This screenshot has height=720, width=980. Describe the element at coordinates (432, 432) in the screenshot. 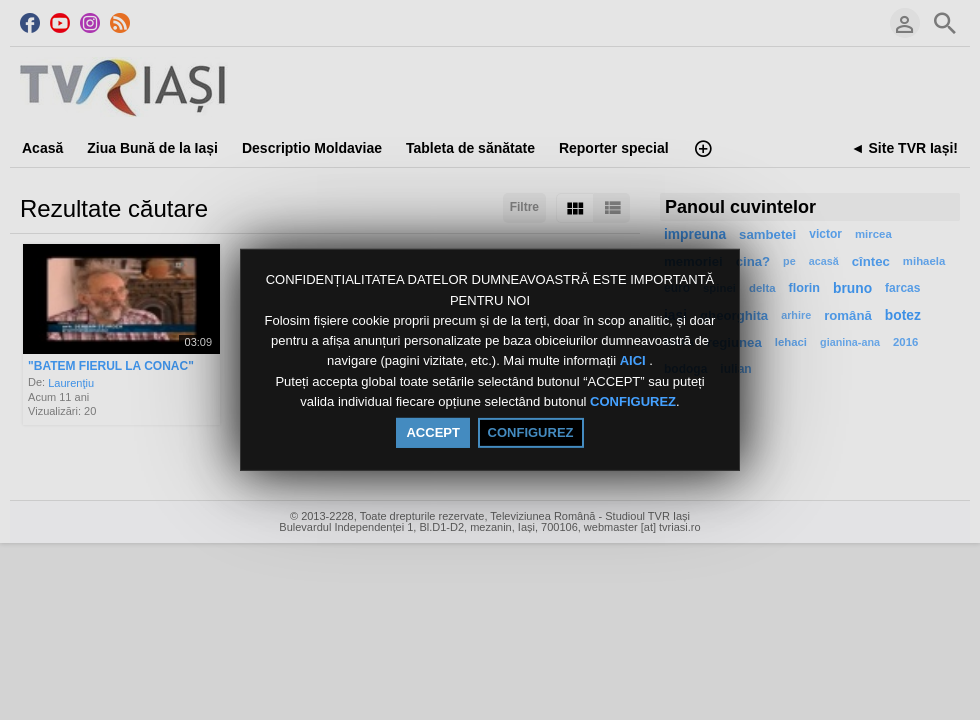

I see `ACCEPT` at that location.